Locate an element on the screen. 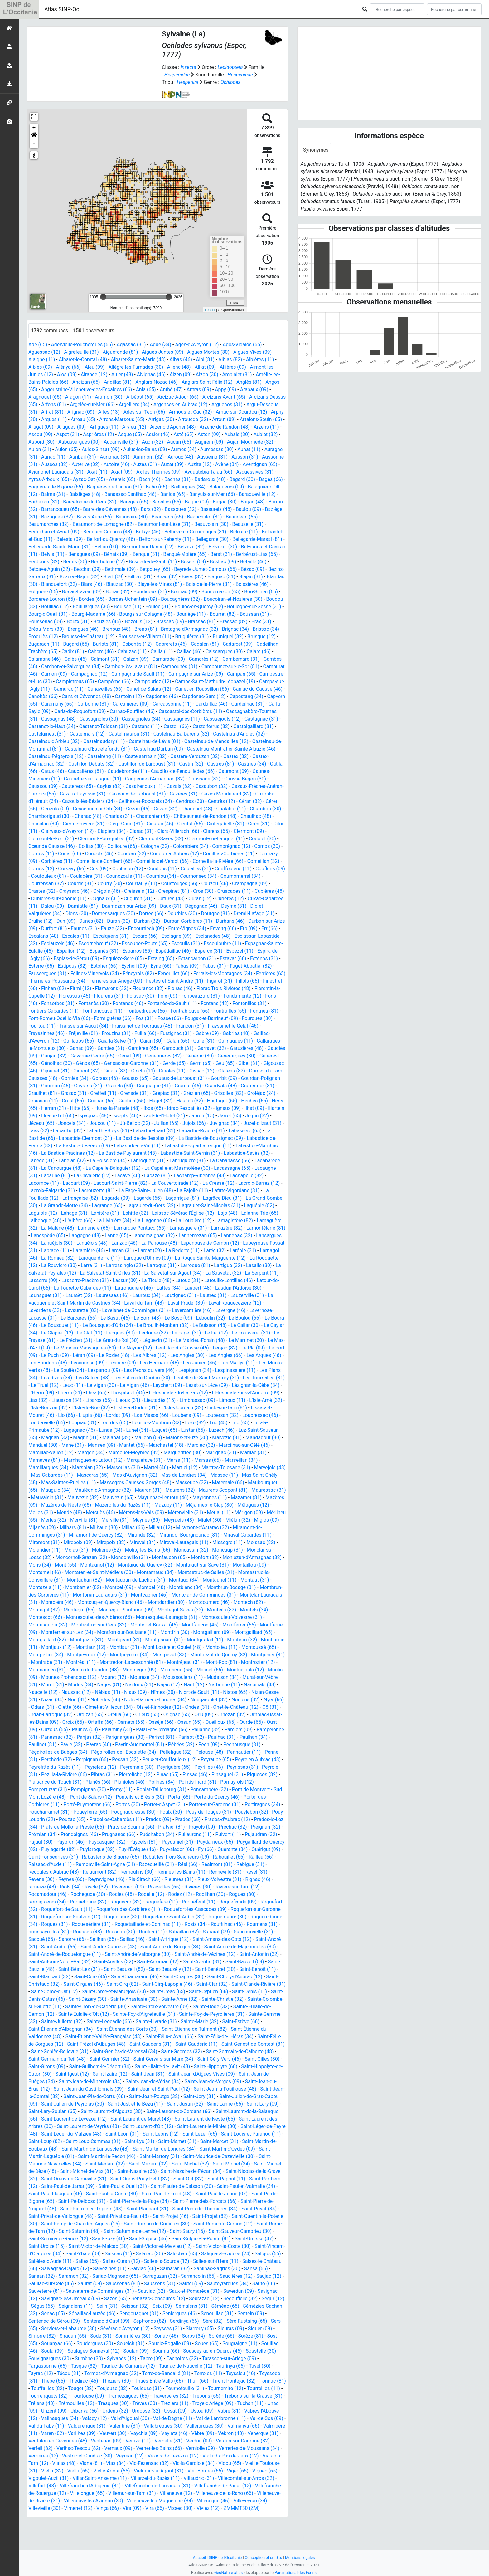 The image size is (489, 2576). Saint-Plancard (31) is located at coordinates (213, 2231).